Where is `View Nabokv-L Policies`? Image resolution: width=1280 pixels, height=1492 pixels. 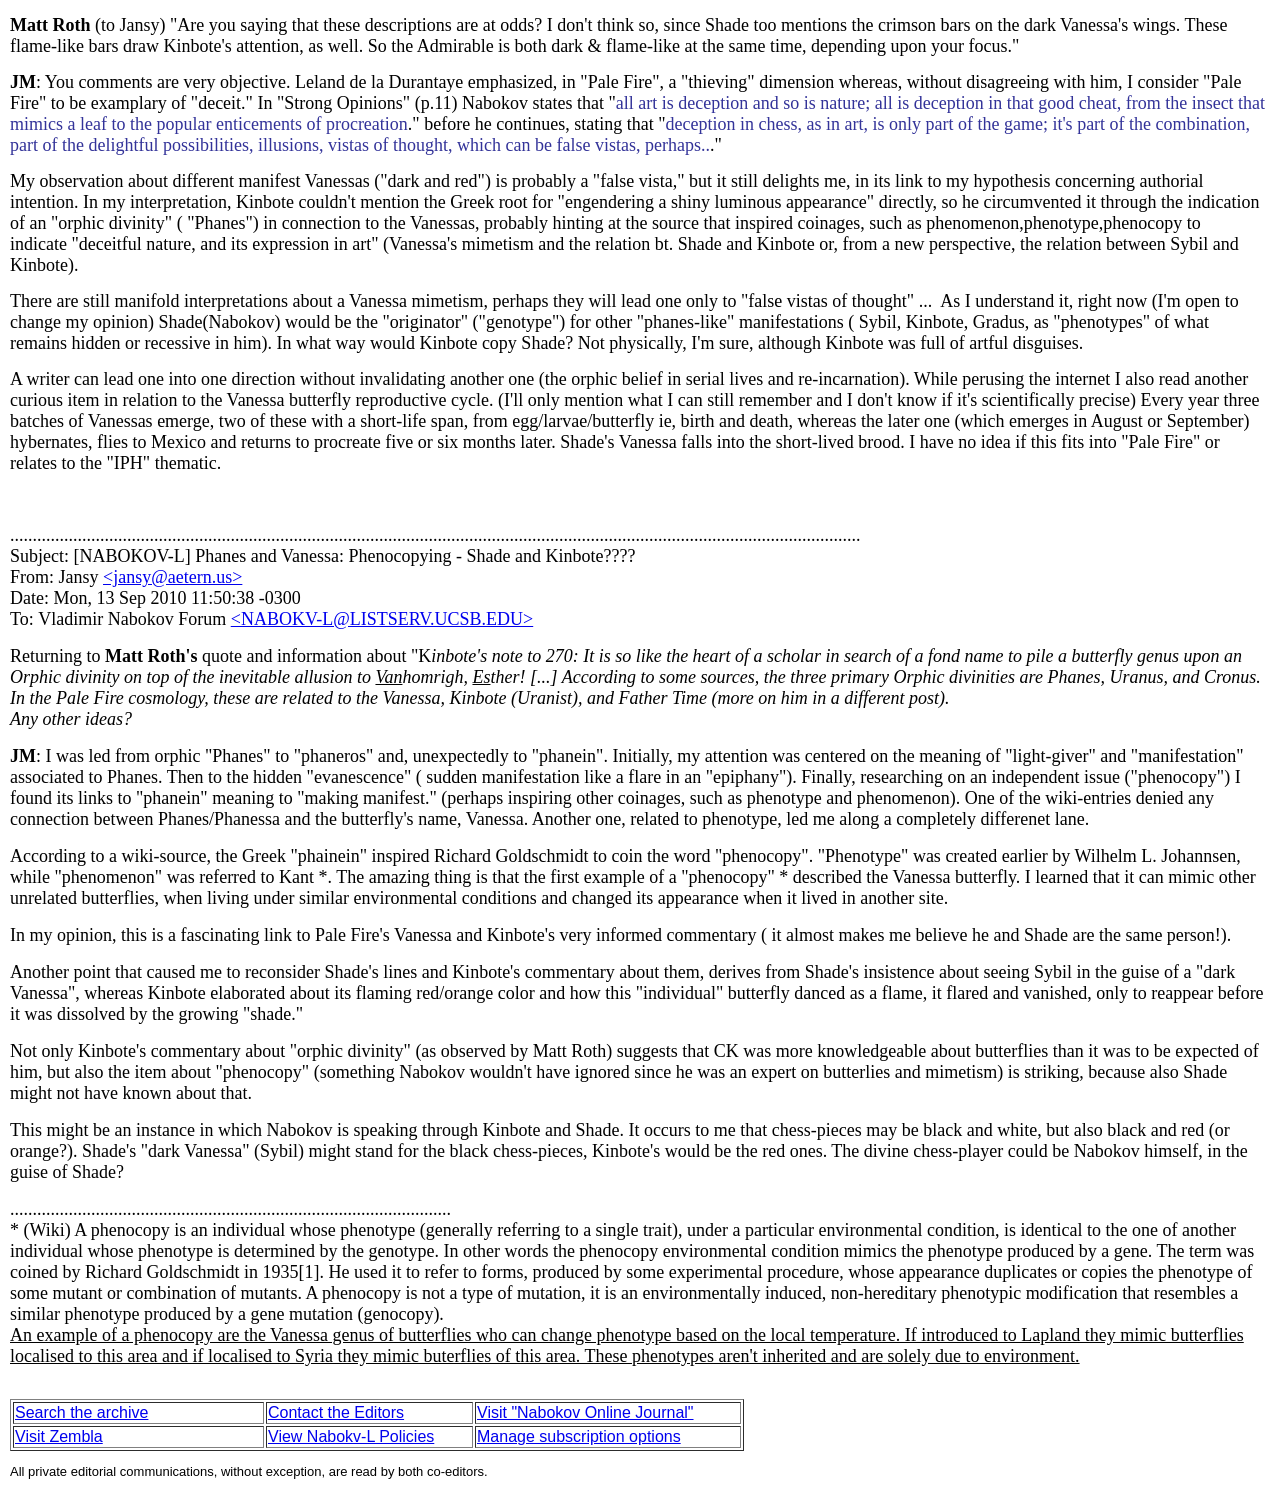
View Nabokv-L Policies is located at coordinates (351, 1436).